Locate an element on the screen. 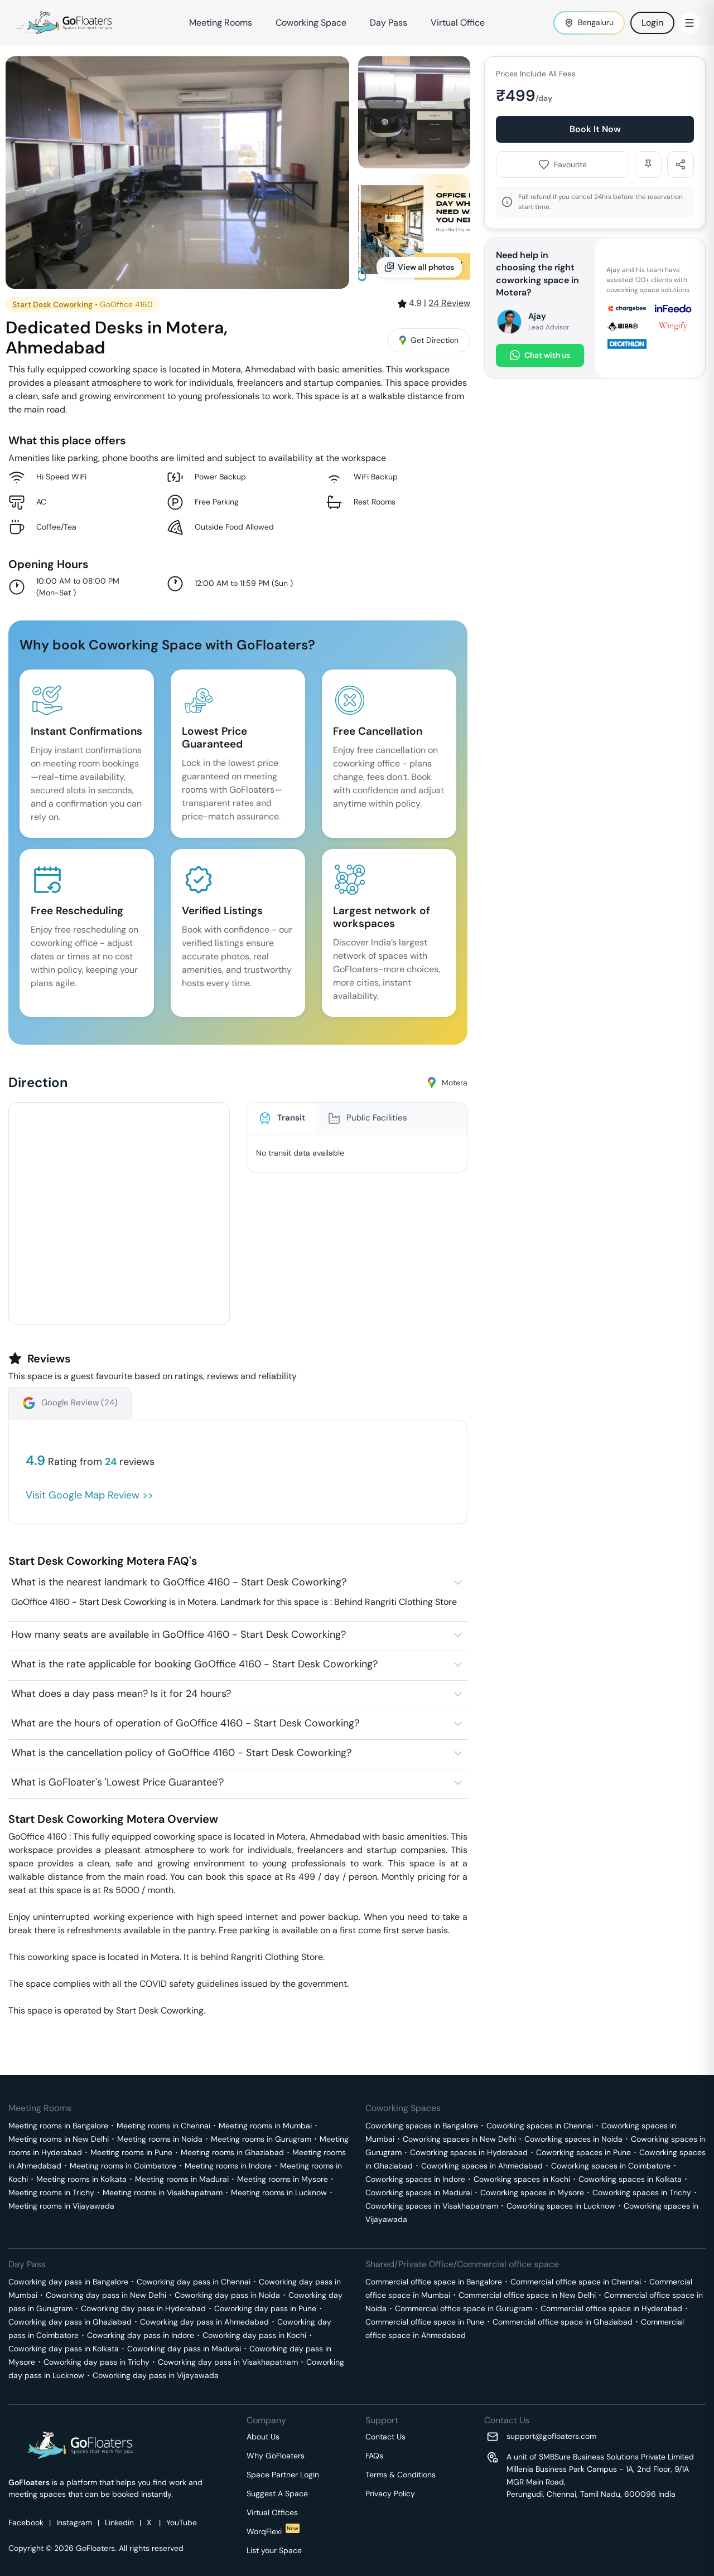 The width and height of the screenshot is (714, 2576). Meeting rooms in Lucknow is located at coordinates (279, 2192).